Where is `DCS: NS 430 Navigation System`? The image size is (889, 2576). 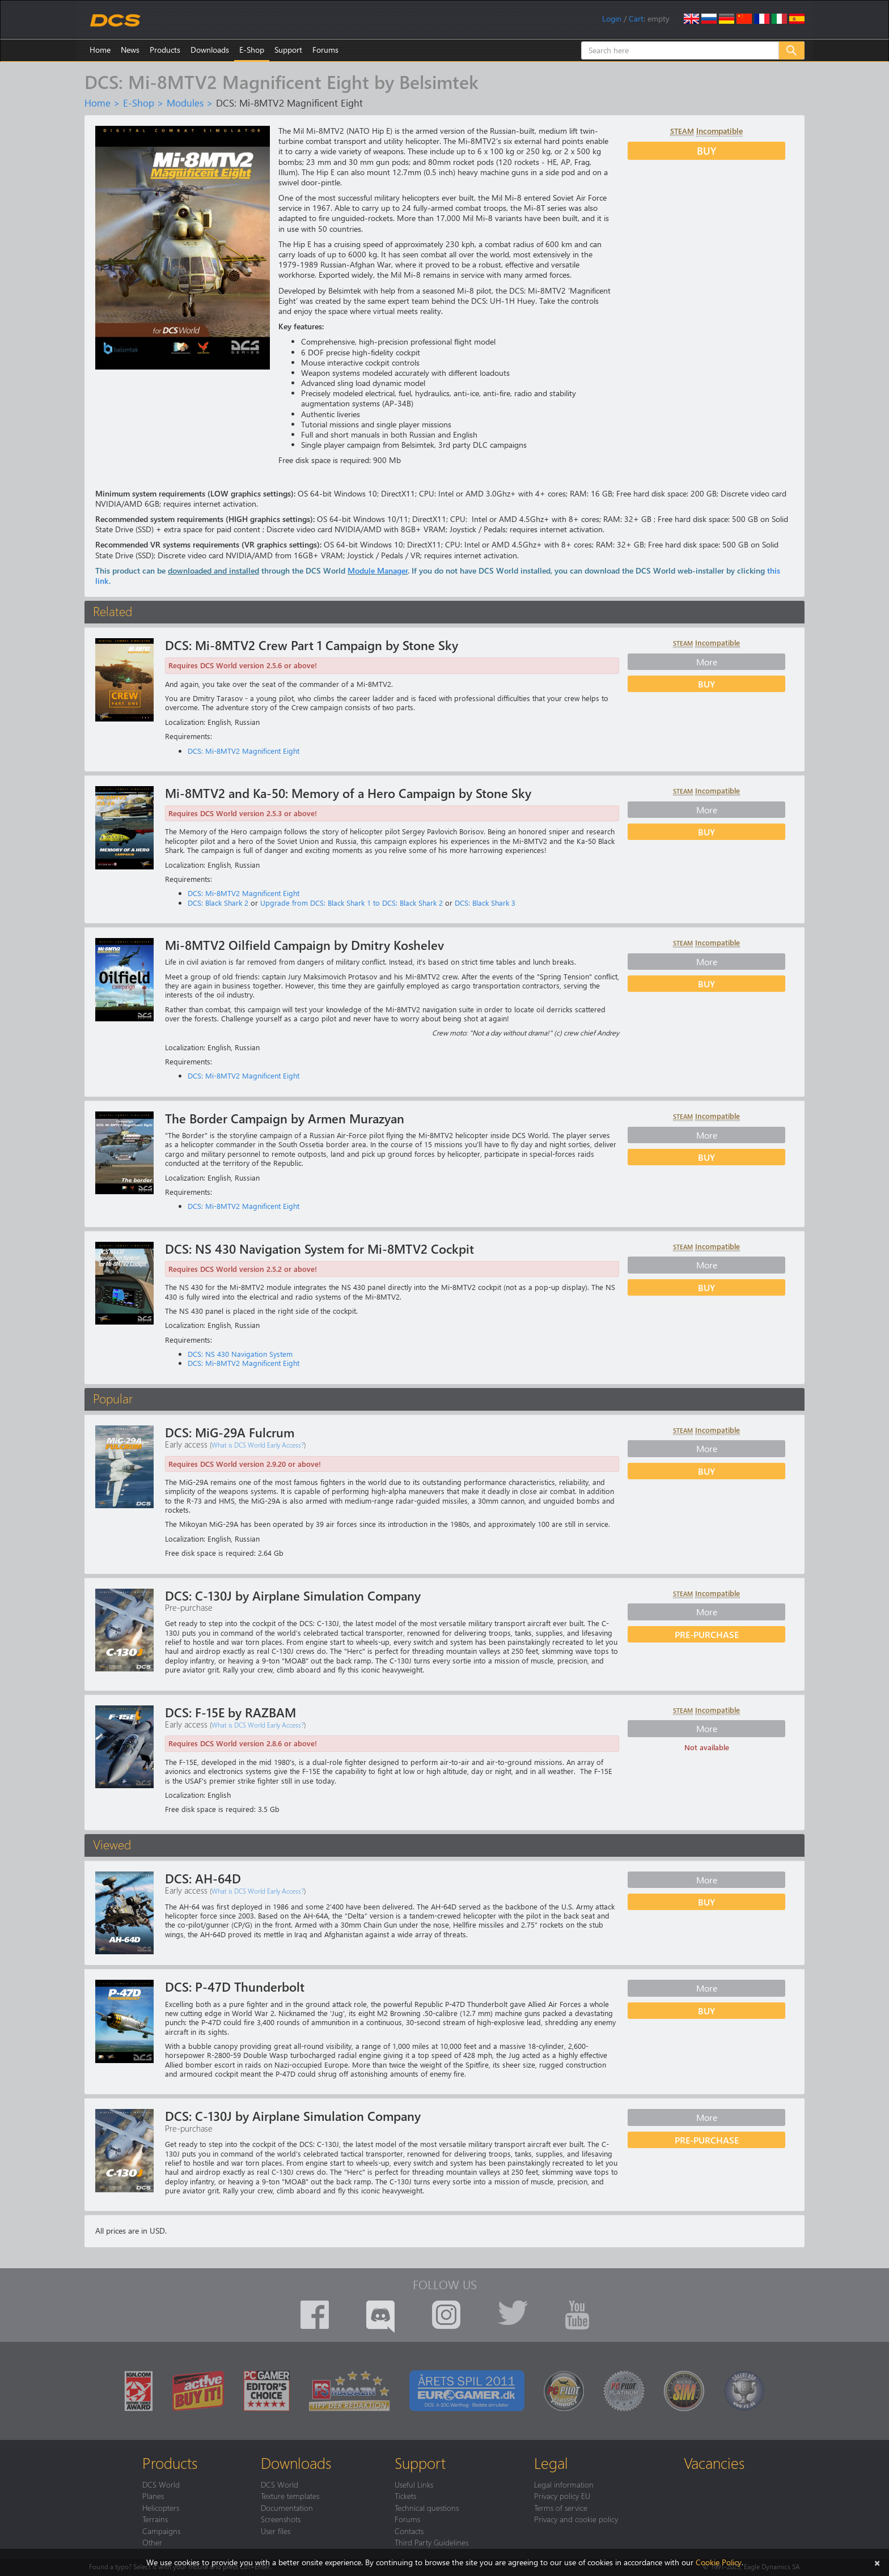 DCS: NS 430 Navigation System is located at coordinates (240, 1354).